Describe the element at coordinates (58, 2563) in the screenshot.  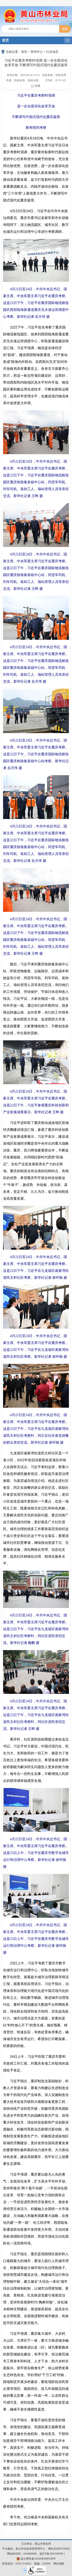
I see `网站地图` at that location.